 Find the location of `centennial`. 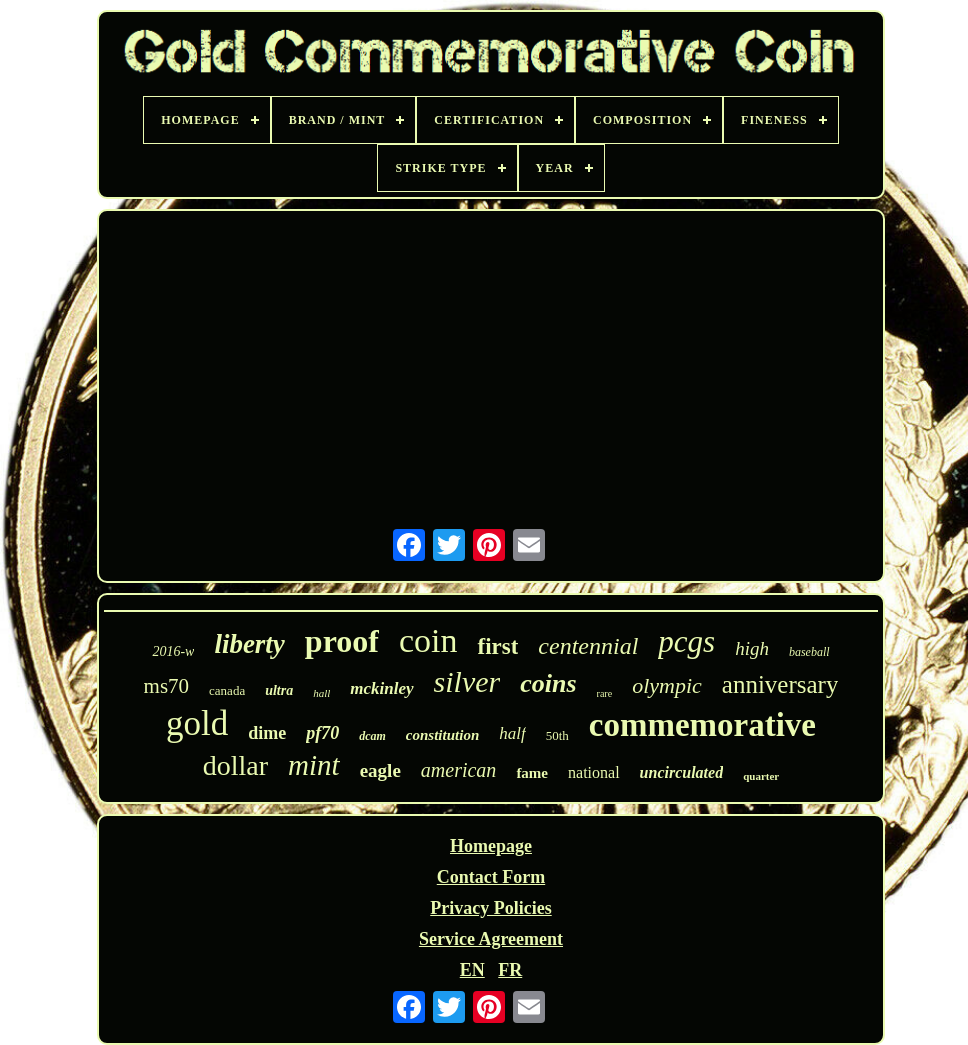

centennial is located at coordinates (588, 646).